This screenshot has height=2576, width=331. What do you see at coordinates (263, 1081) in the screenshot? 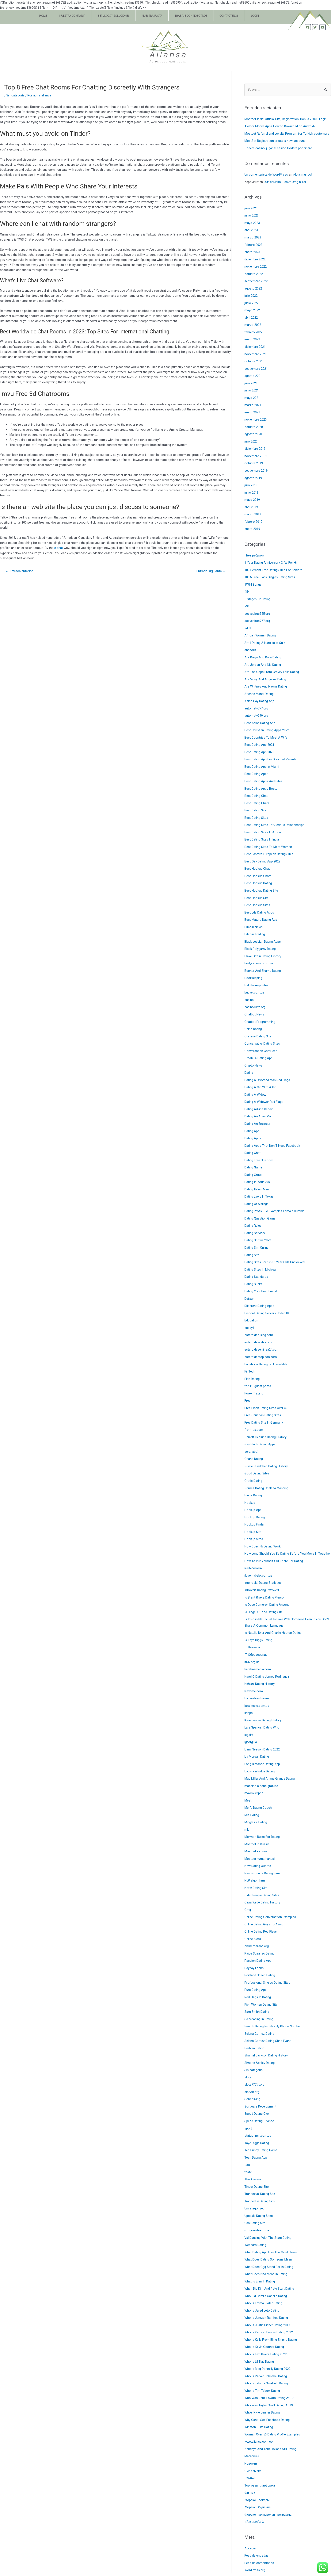
I see `Dating A Widower Red Flags` at bounding box center [263, 1081].